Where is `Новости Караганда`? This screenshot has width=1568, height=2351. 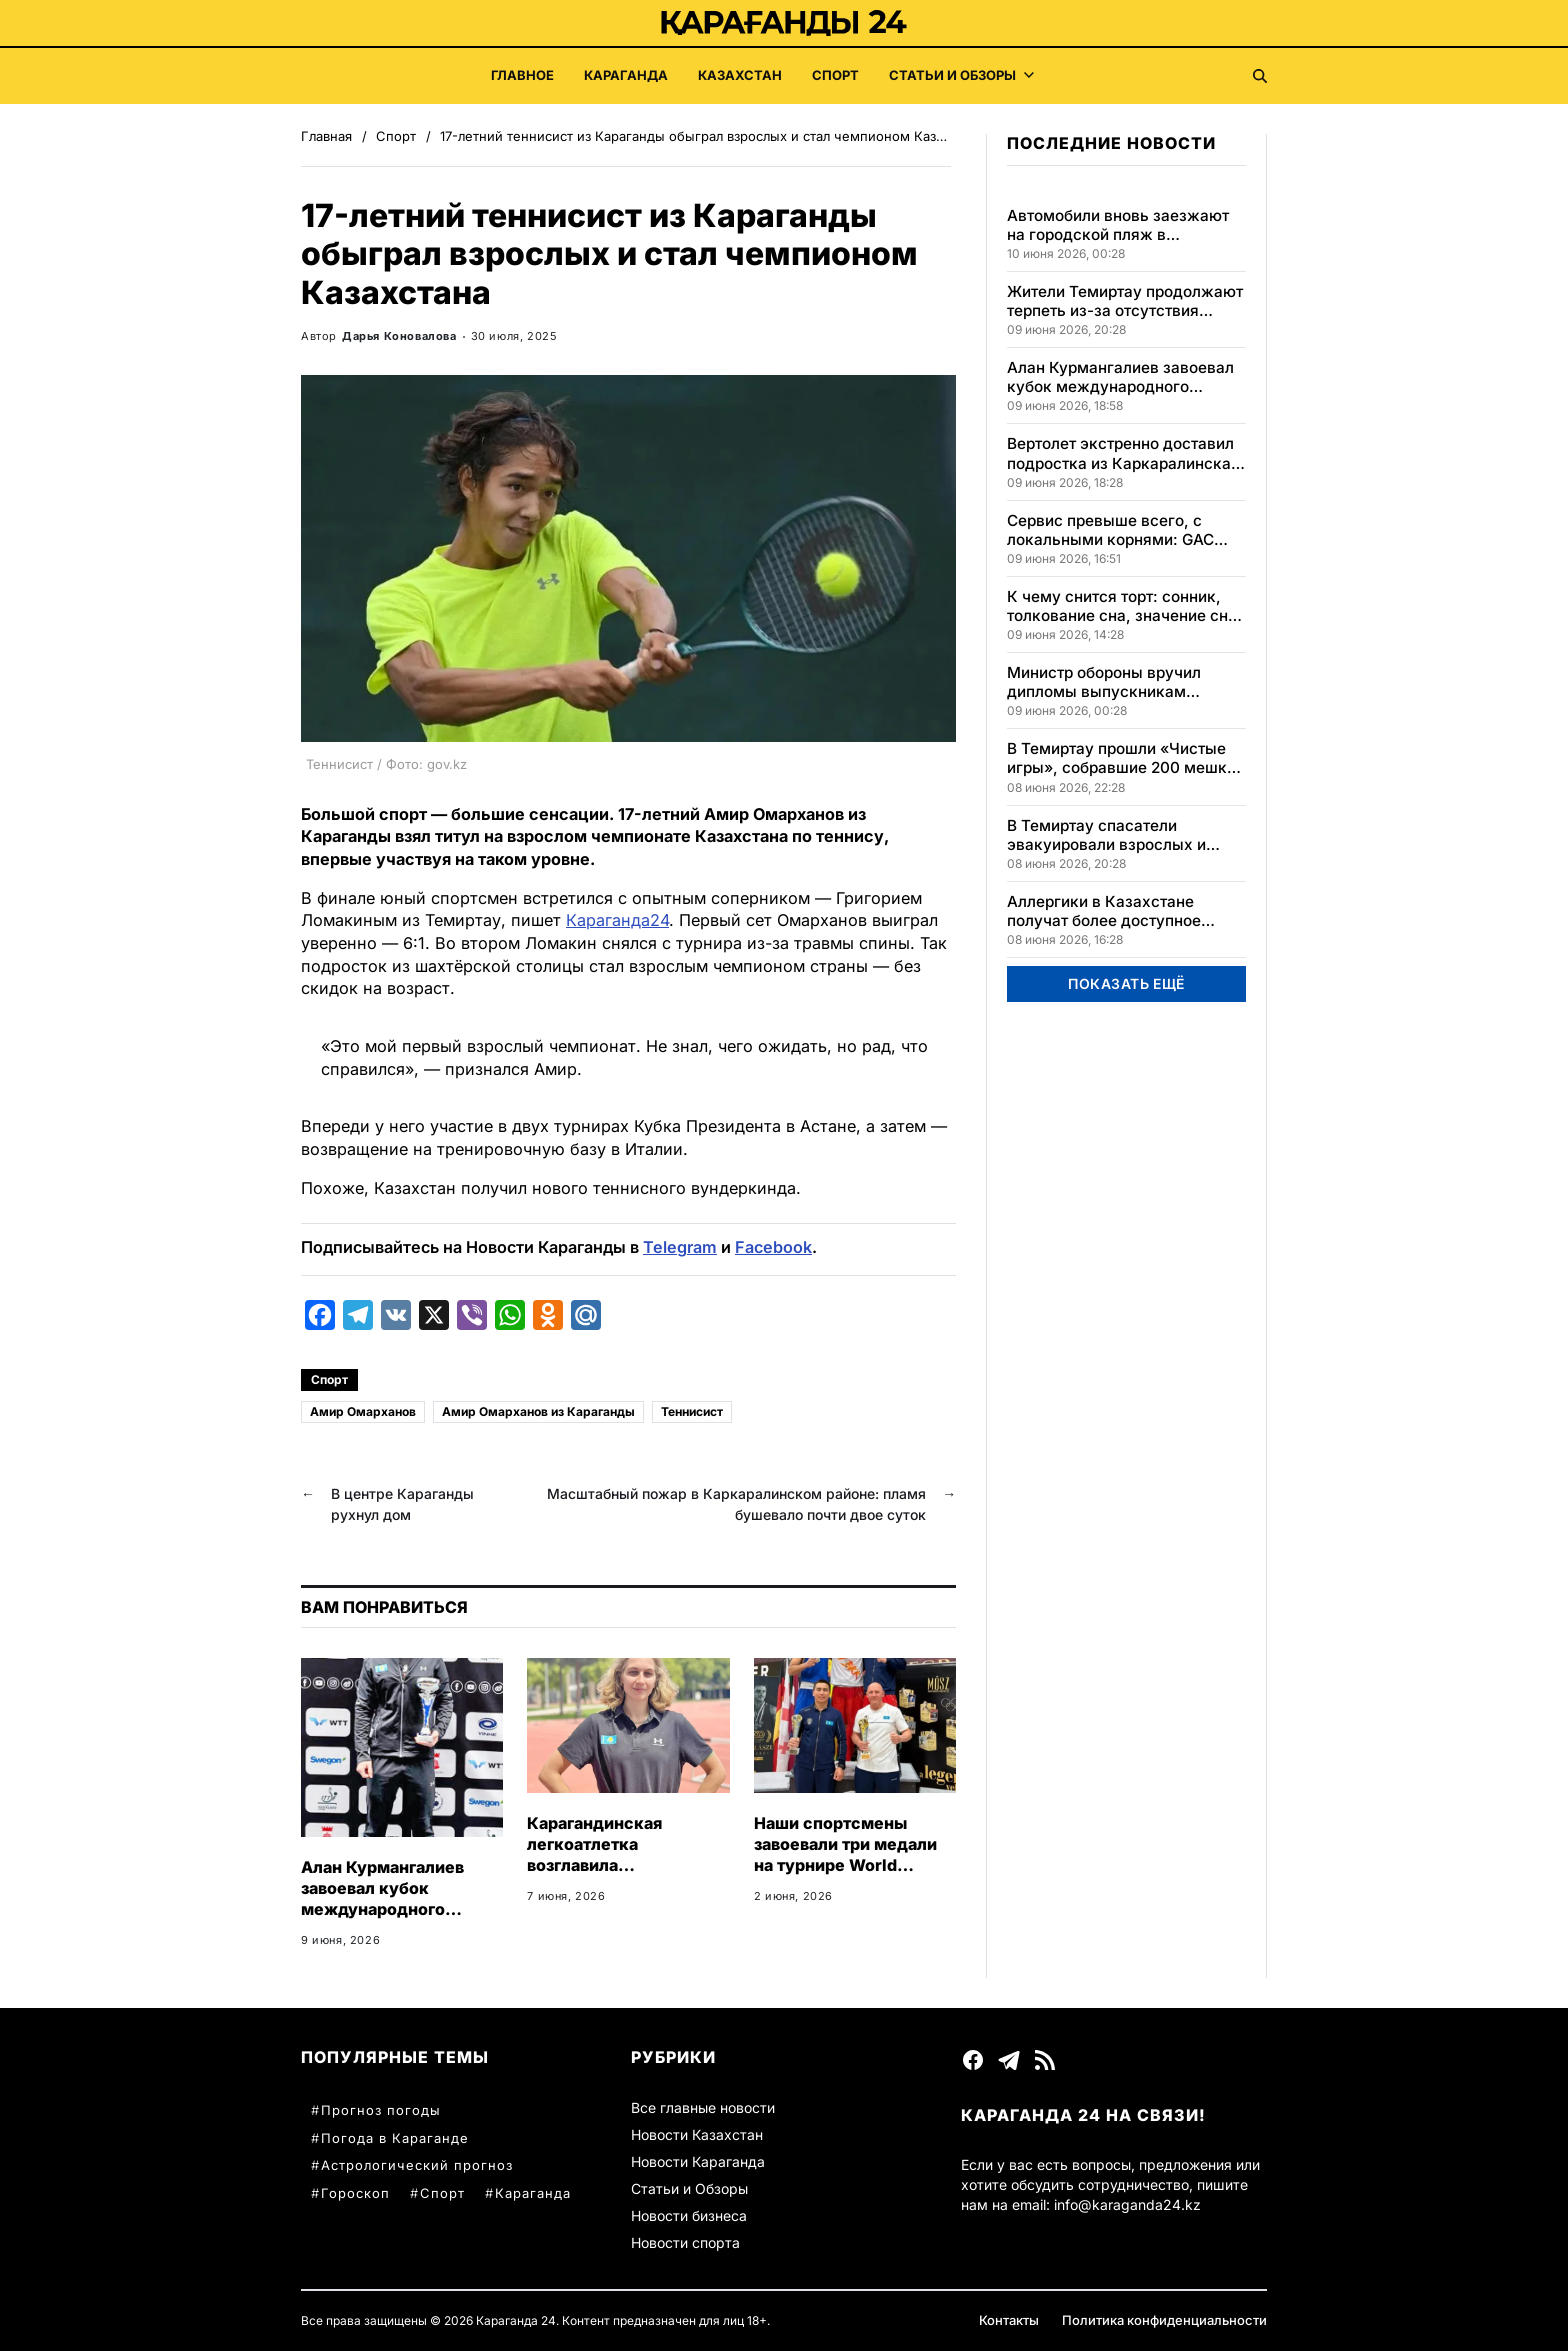 Новости Караганда is located at coordinates (698, 2161).